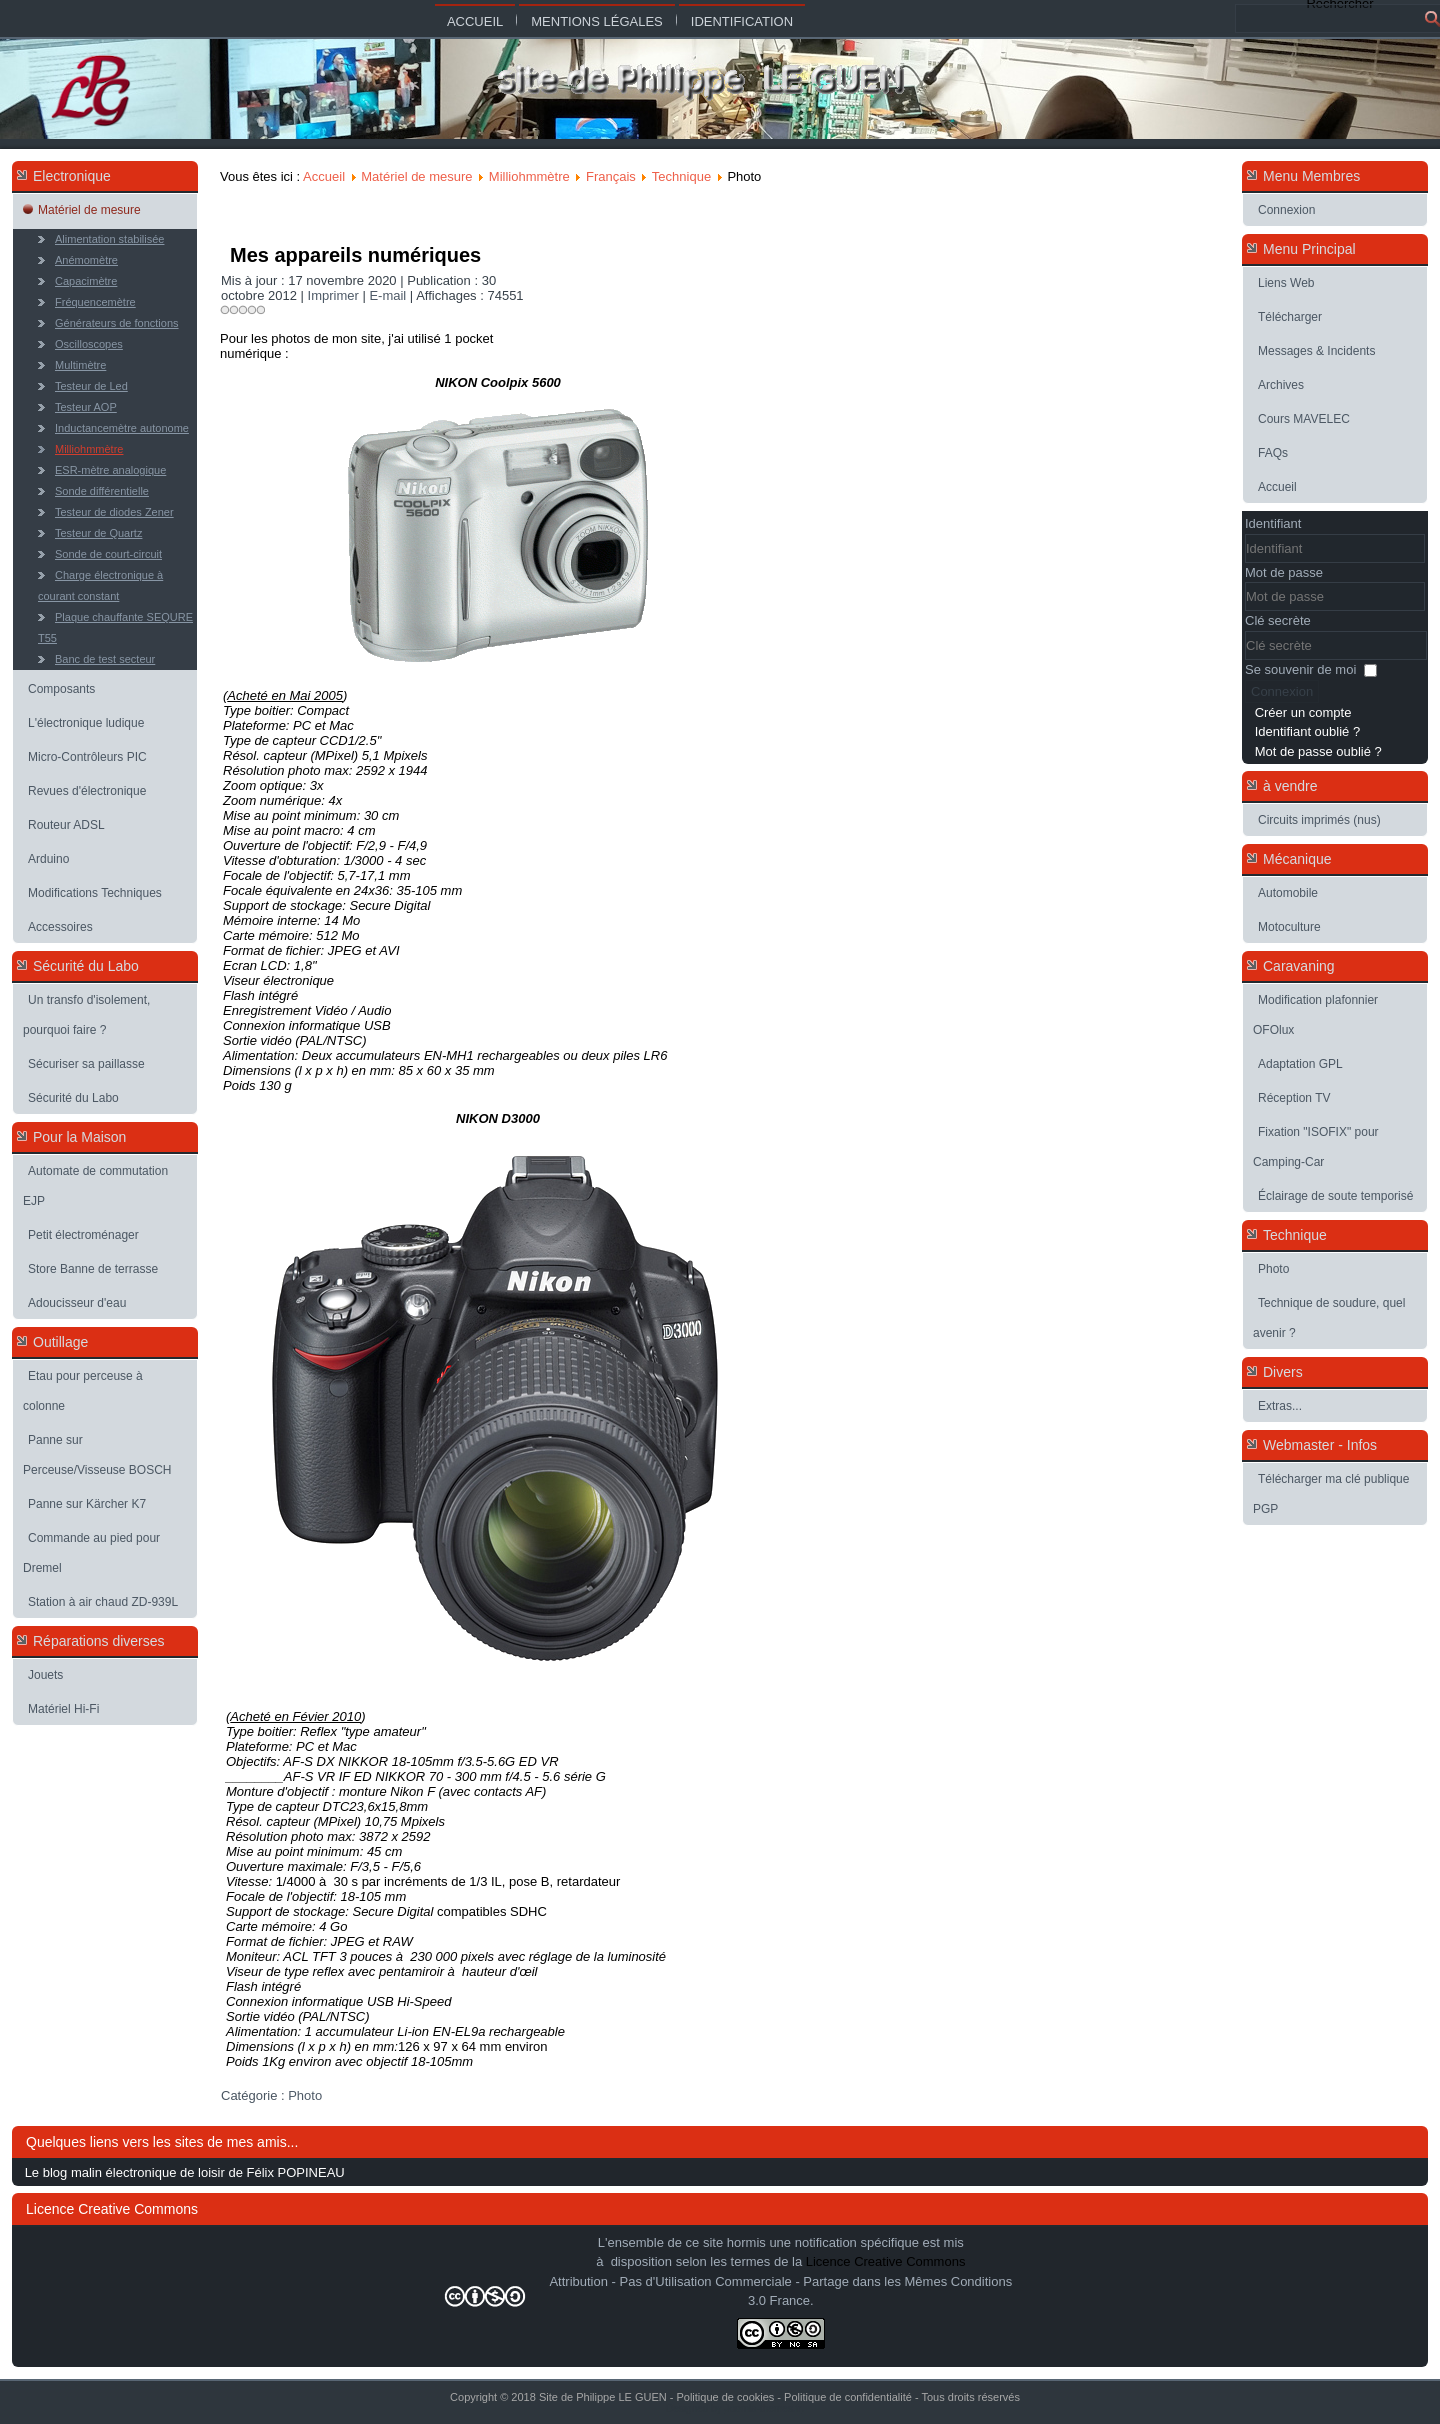 This screenshot has height=2424, width=1440. I want to click on Le blog malin électronique de loisir de Félix POPINEAU, so click(185, 2172).